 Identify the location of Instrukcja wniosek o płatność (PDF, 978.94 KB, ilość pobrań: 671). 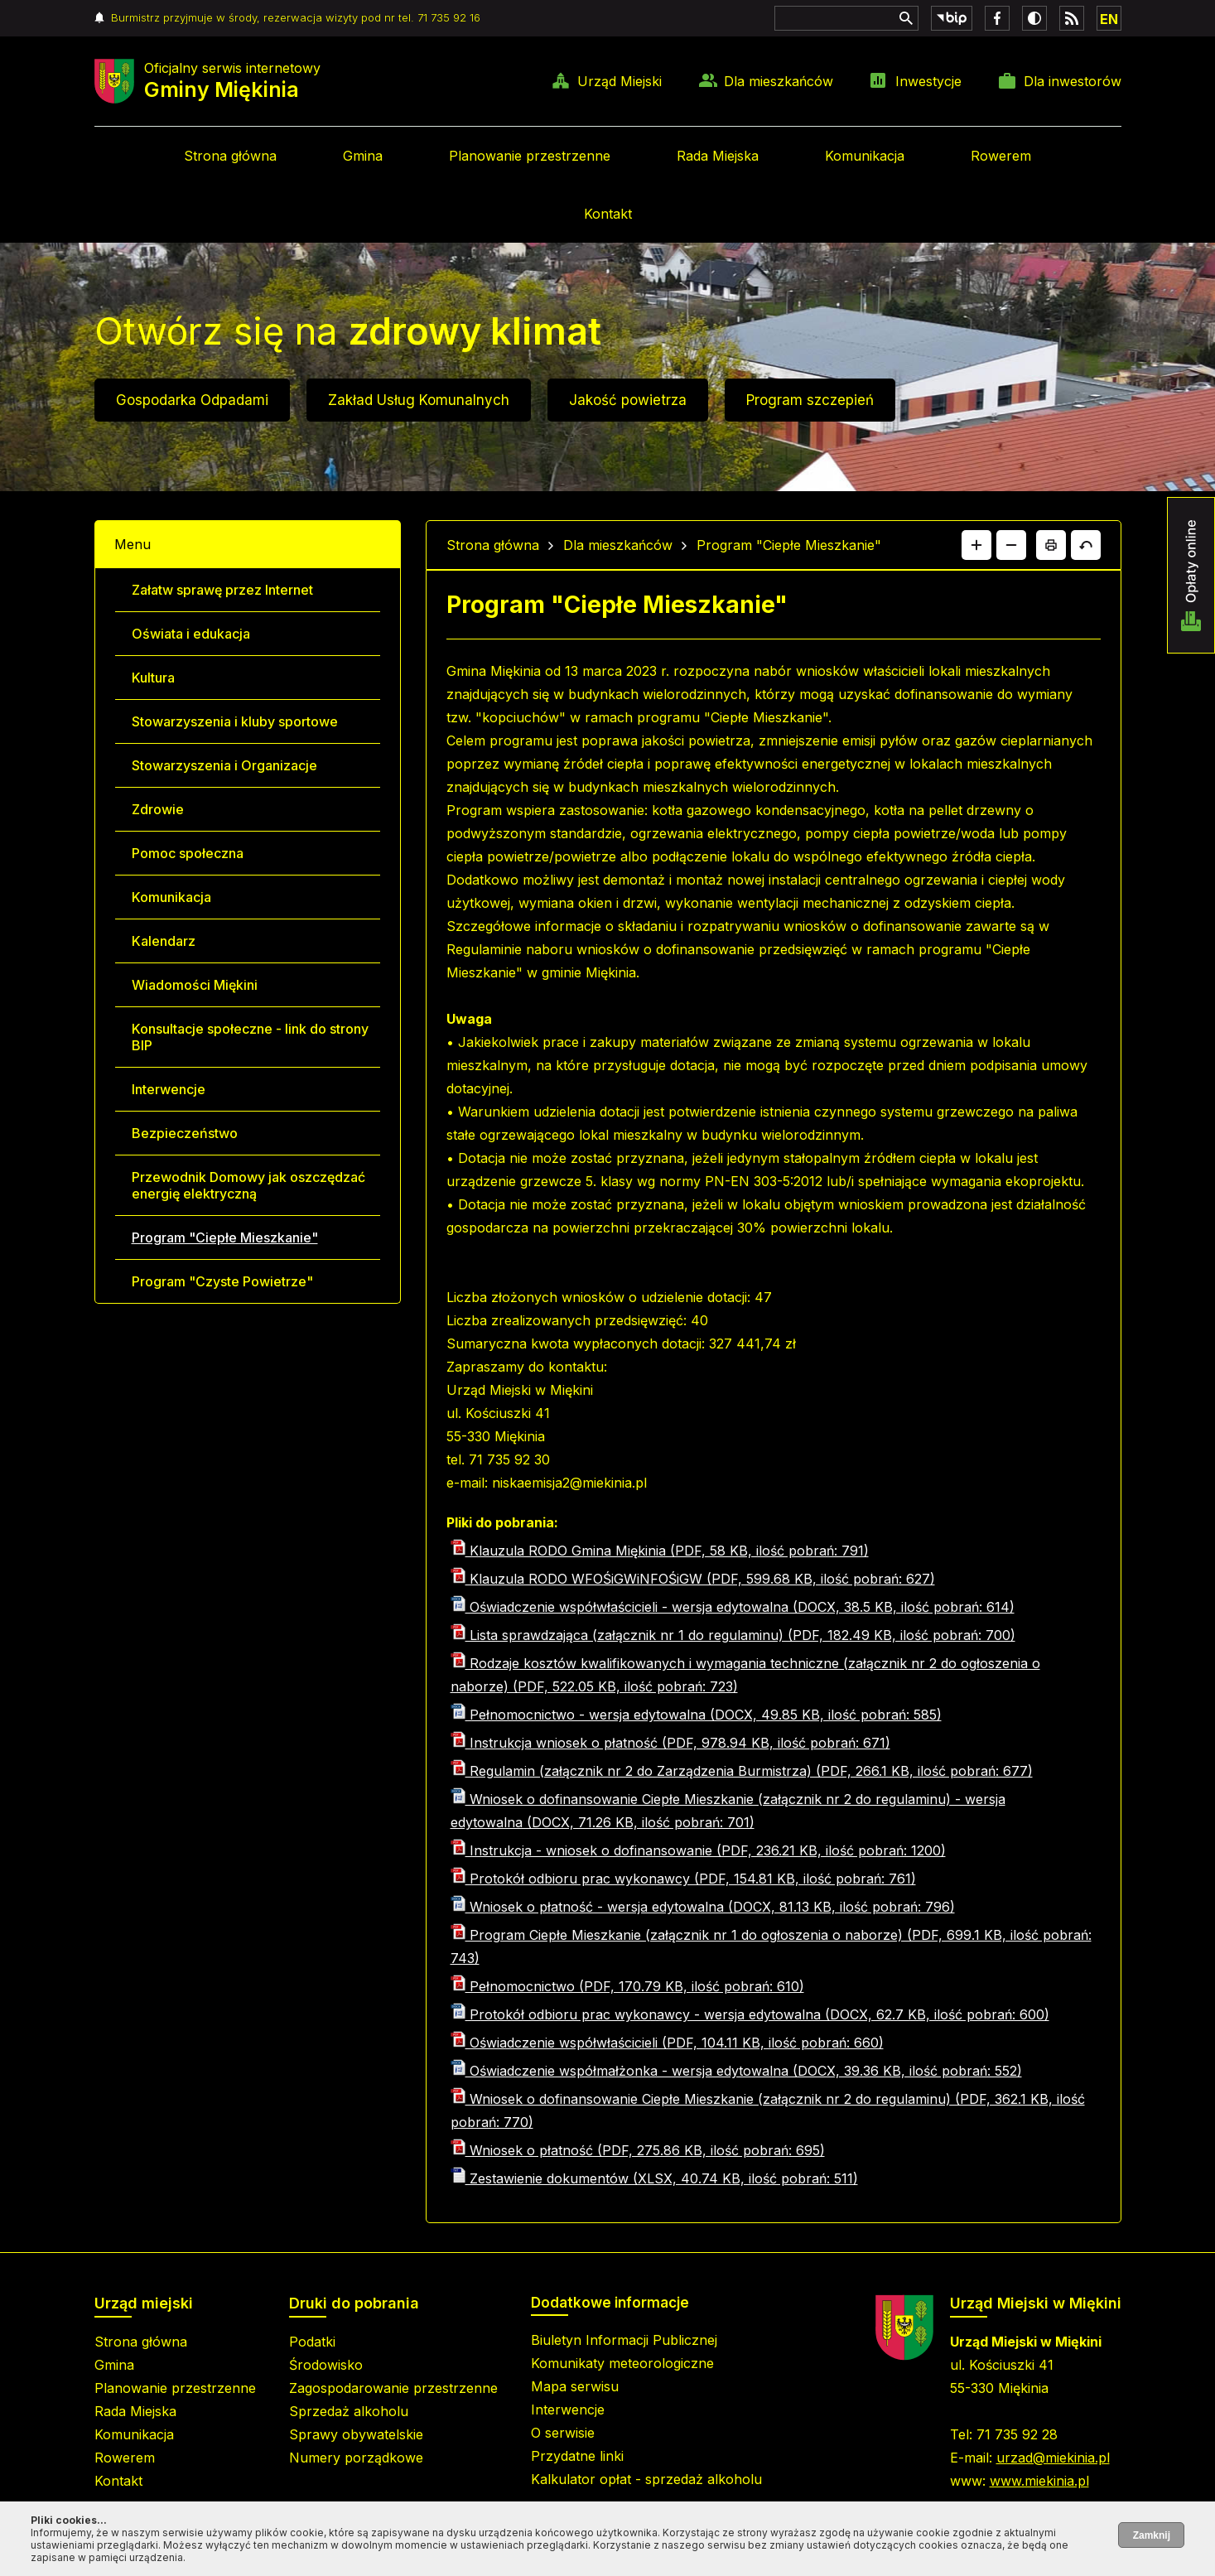
(670, 1742).